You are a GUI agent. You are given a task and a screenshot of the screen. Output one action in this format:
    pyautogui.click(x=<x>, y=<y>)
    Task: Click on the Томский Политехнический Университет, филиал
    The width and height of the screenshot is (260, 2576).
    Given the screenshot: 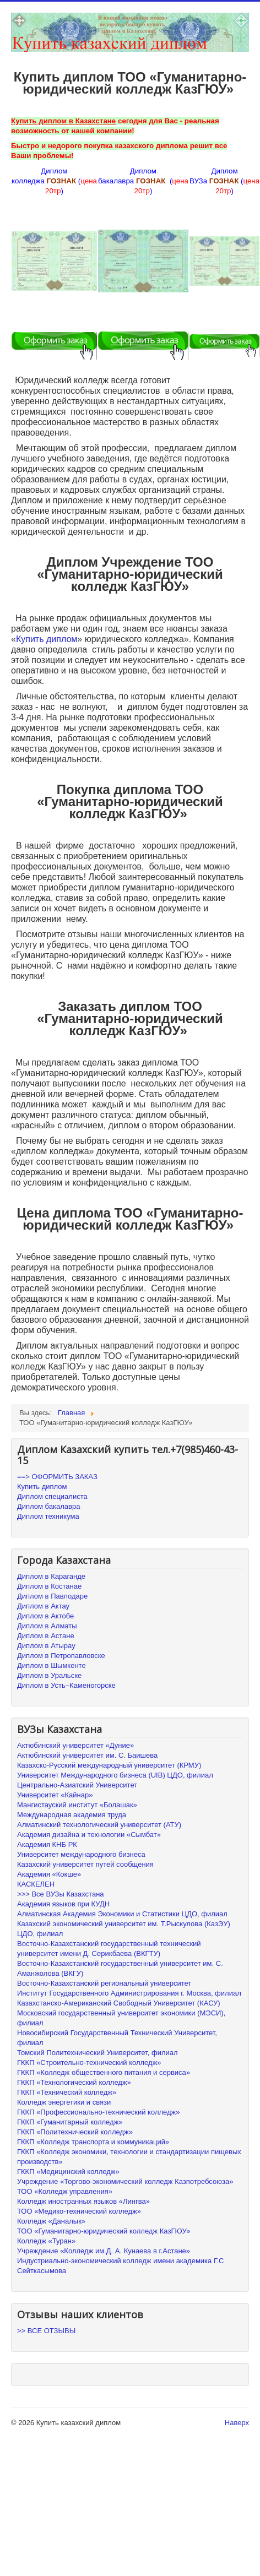 What is the action you would take?
    pyautogui.click(x=97, y=2052)
    